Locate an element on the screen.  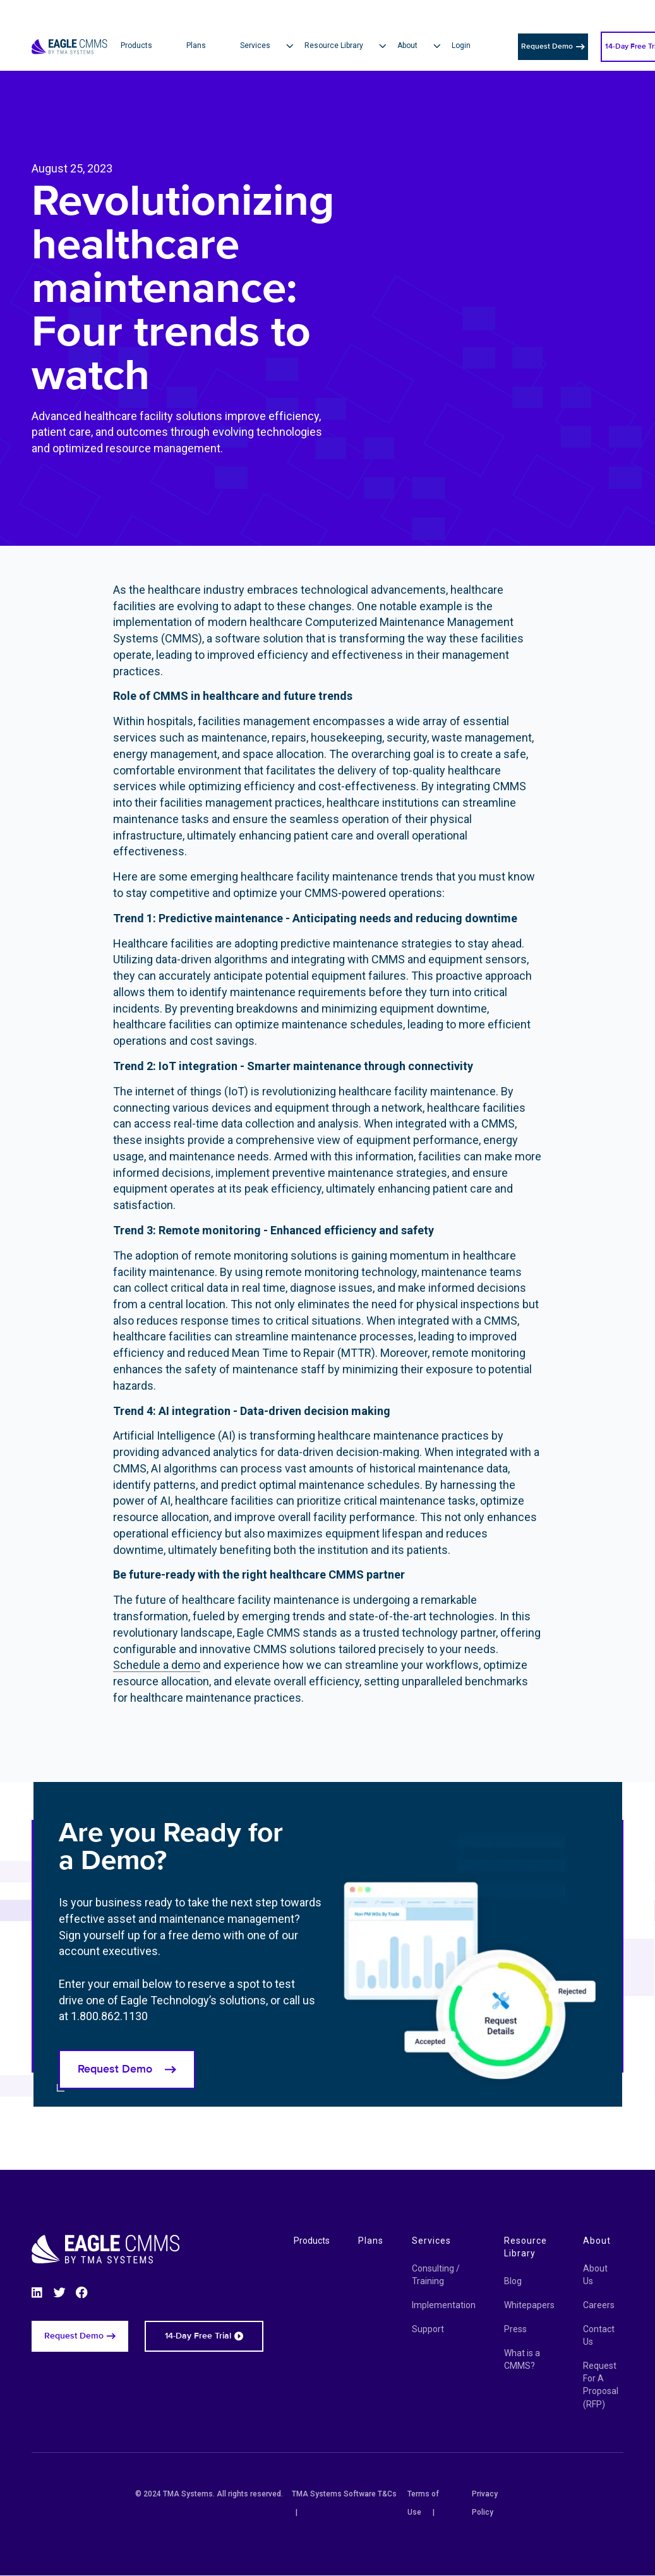
Implementation is located at coordinates (444, 2305).